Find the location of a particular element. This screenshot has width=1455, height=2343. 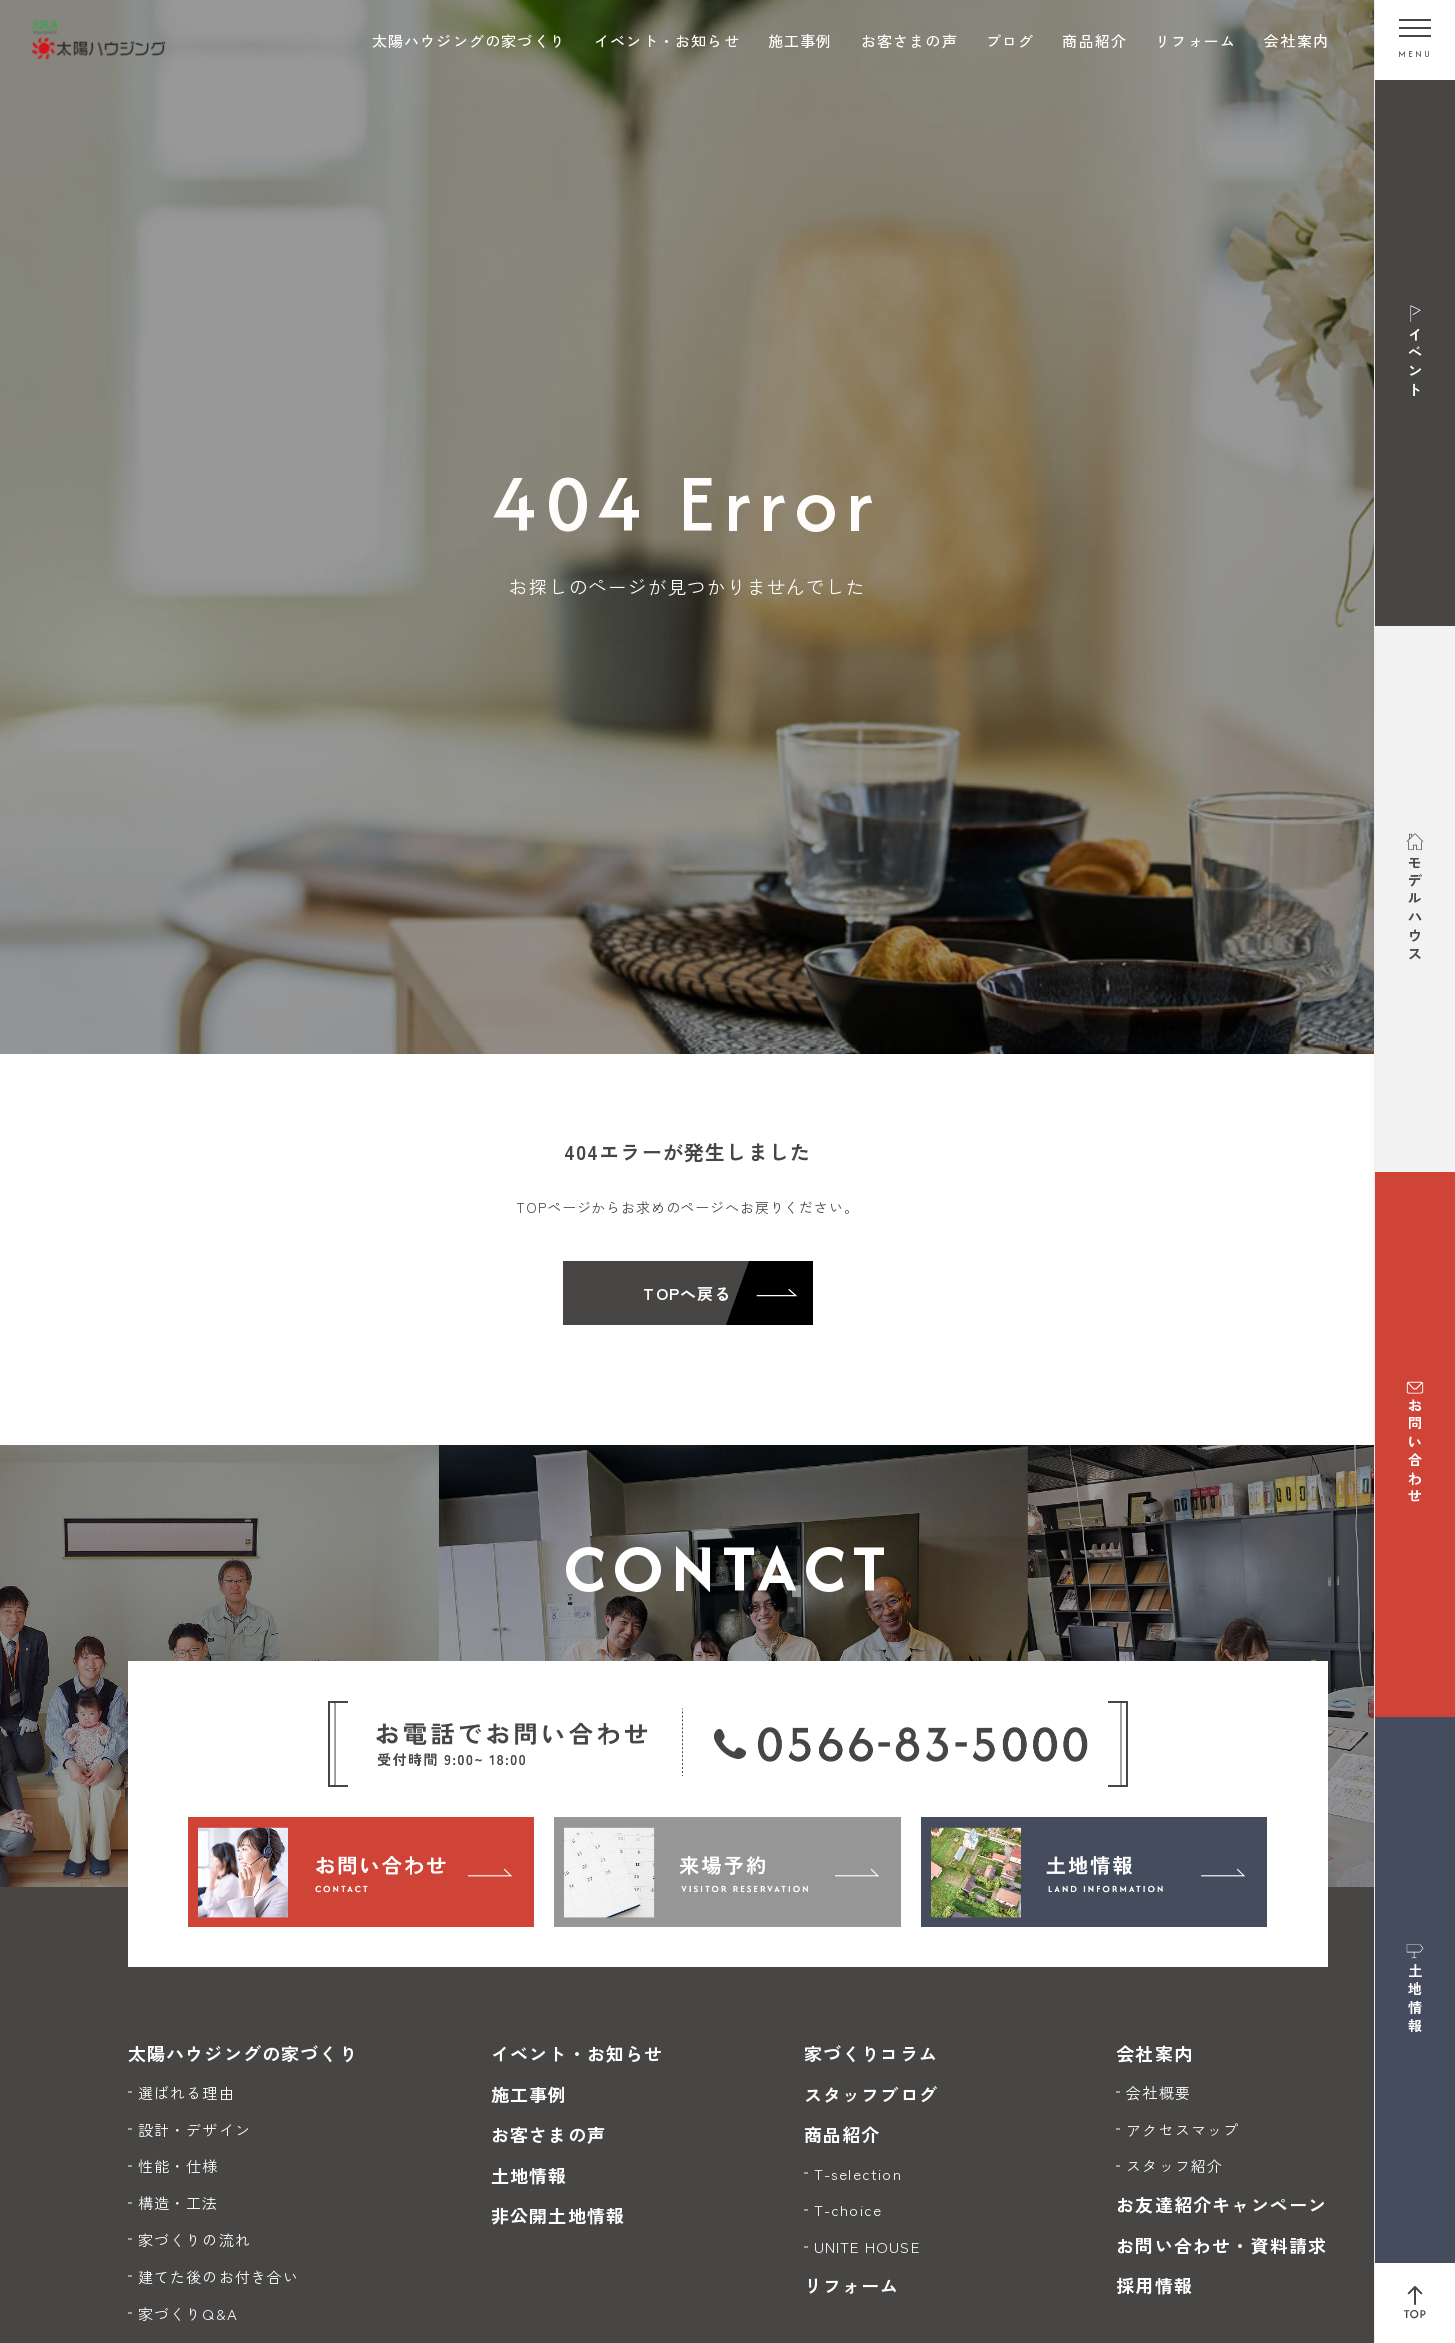

商品紹介 is located at coordinates (1094, 40).